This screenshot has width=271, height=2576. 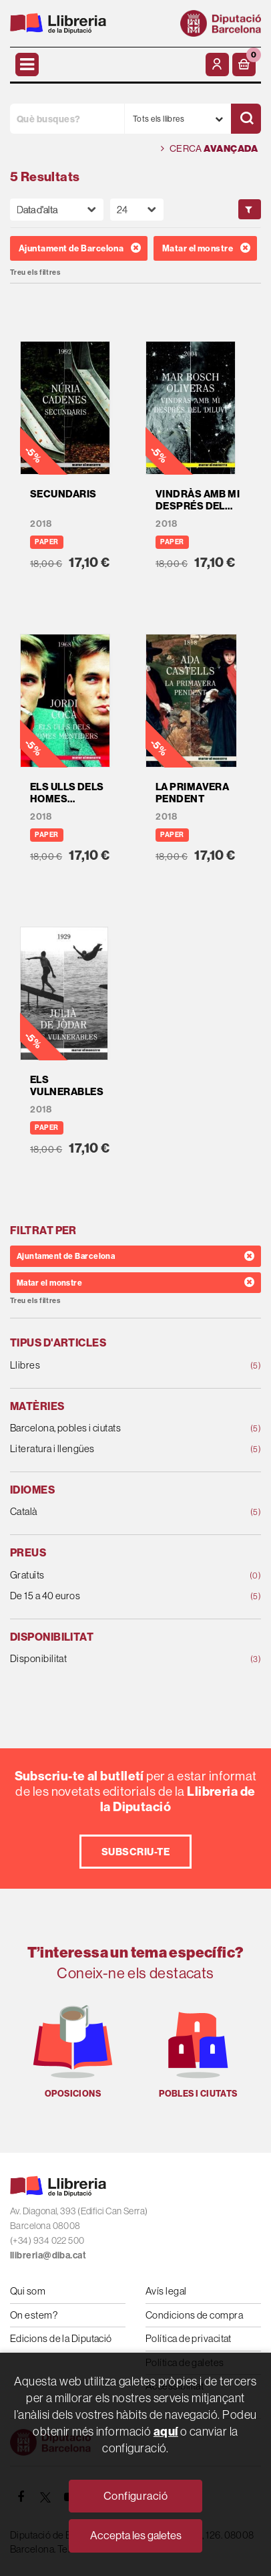 I want to click on Cerca, so click(x=209, y=149).